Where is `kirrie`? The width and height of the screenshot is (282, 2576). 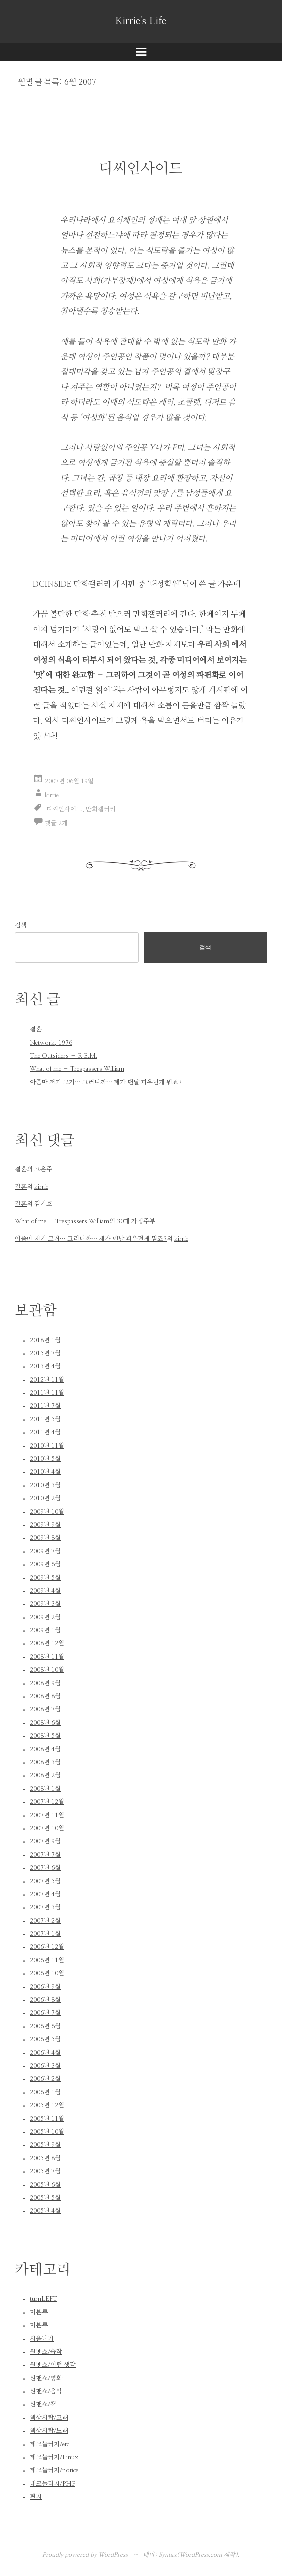 kirrie is located at coordinates (52, 795).